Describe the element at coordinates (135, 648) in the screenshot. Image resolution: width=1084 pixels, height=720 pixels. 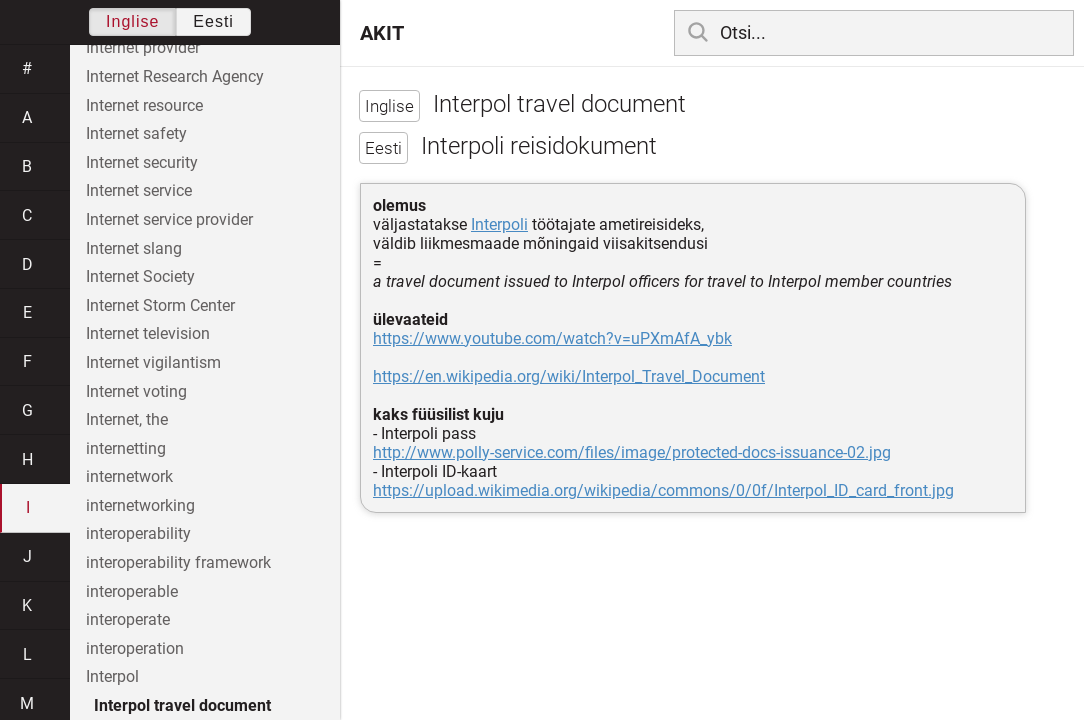
I see `interoperation` at that location.